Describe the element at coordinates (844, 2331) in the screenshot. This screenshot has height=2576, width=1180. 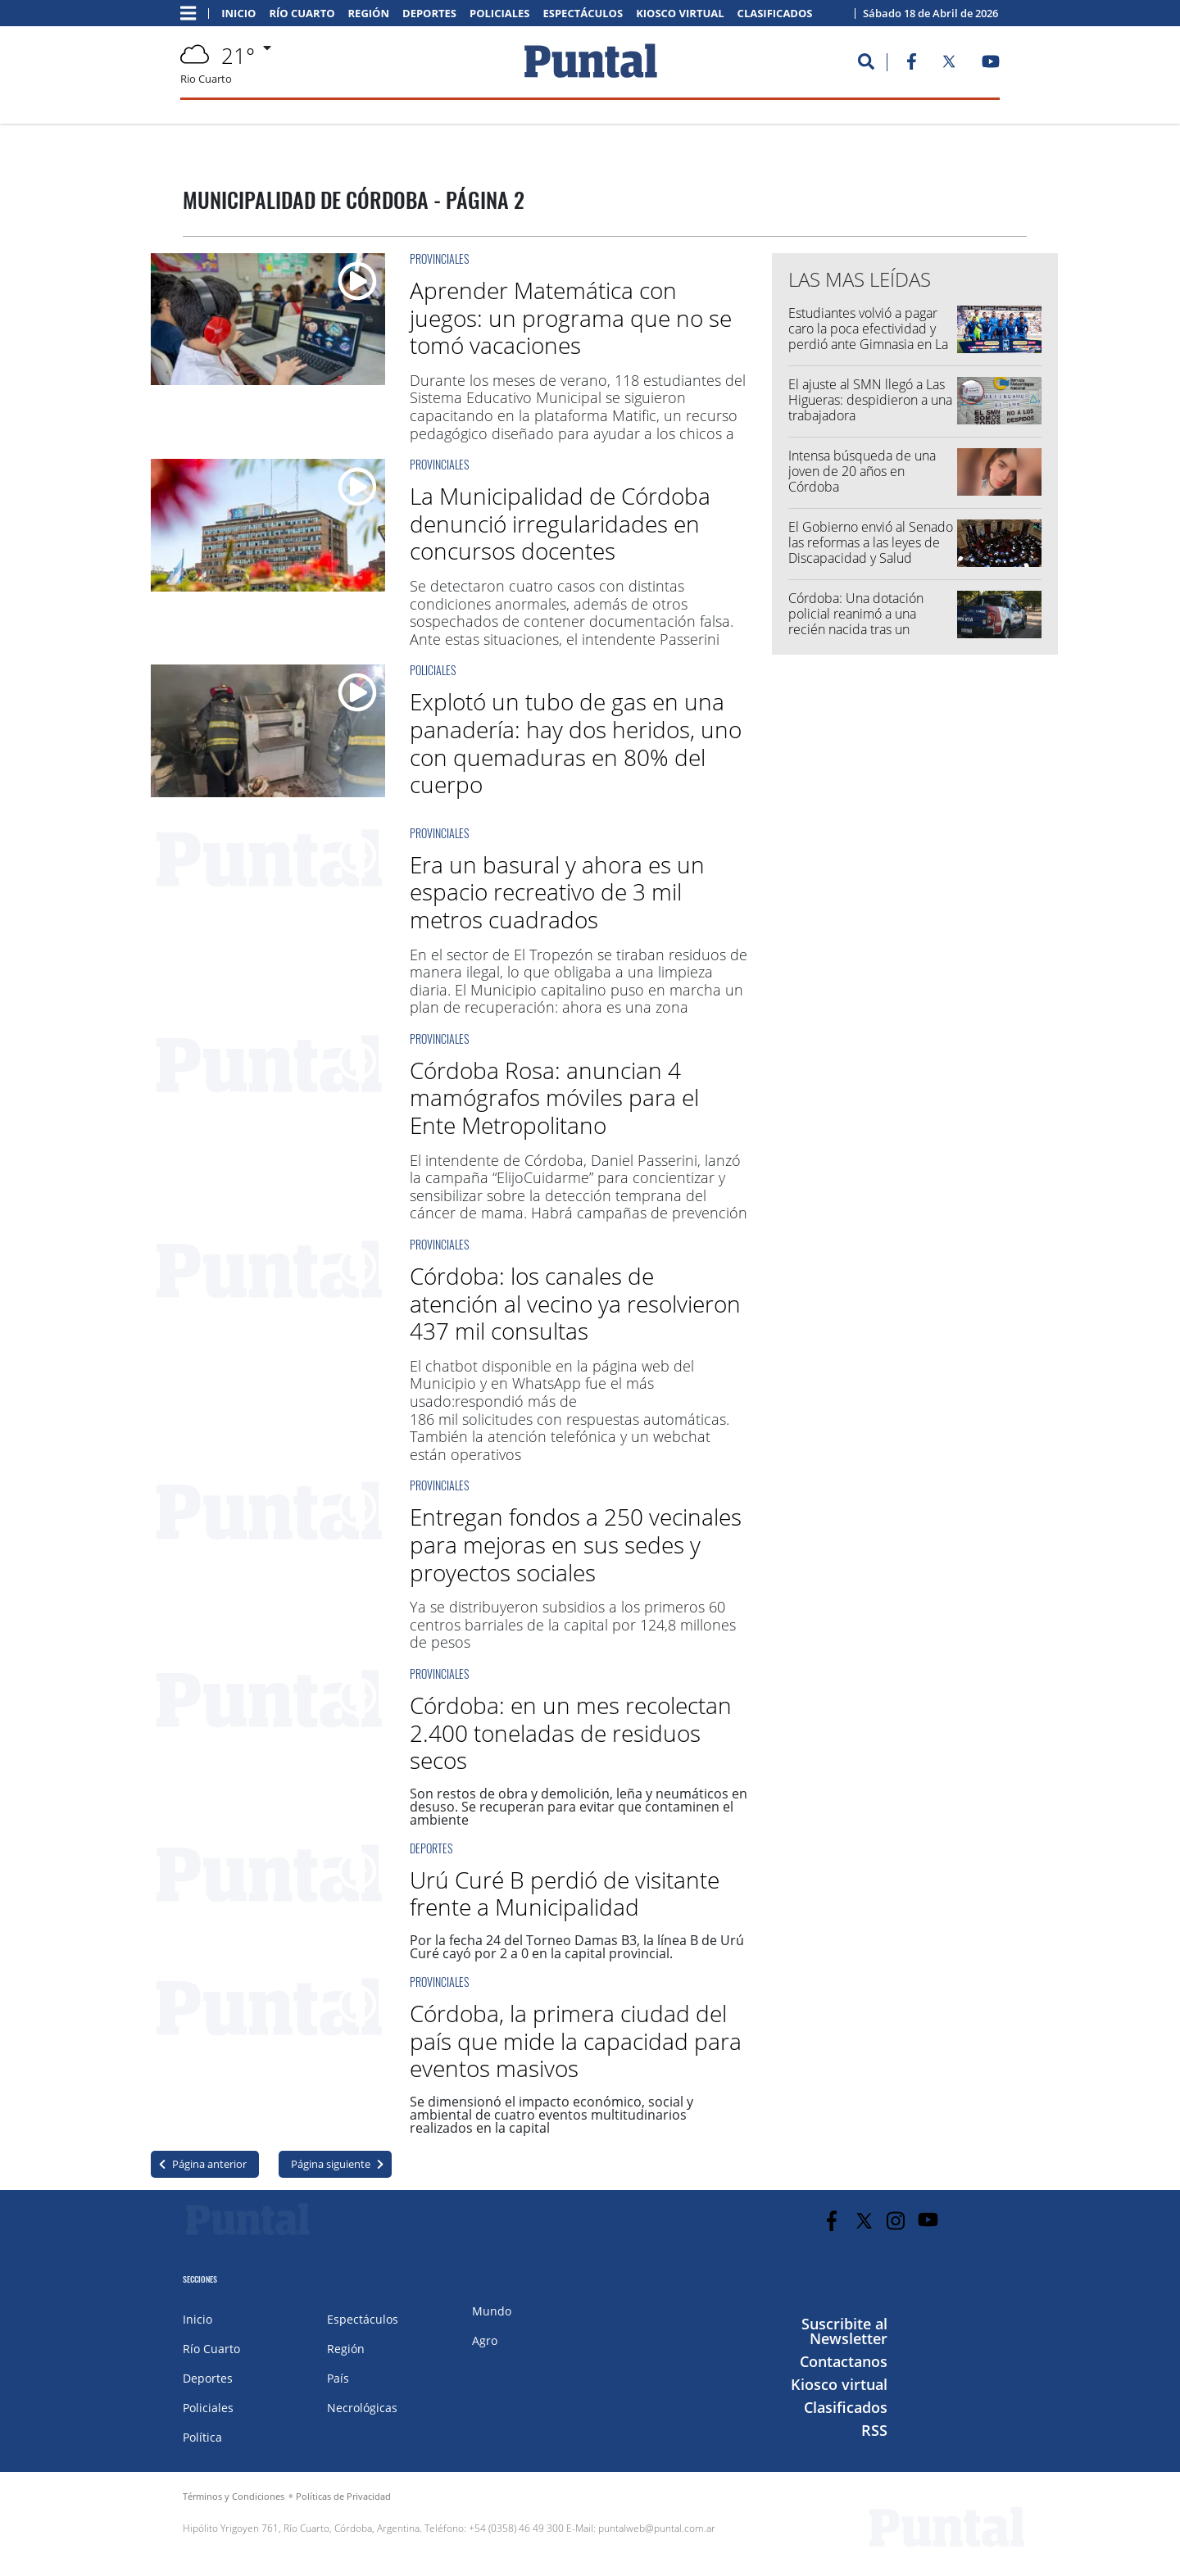
I see `Suscribite al Newsletter` at that location.